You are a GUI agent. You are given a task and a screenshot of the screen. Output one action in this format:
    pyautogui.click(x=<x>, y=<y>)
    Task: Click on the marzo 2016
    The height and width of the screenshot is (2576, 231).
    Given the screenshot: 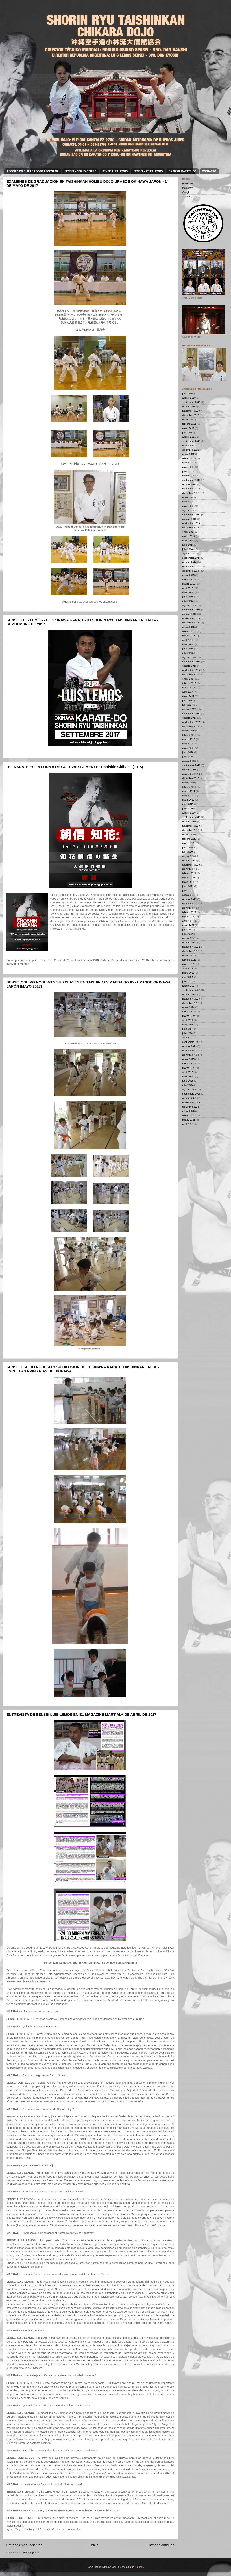 What is the action you would take?
    pyautogui.click(x=188, y=635)
    